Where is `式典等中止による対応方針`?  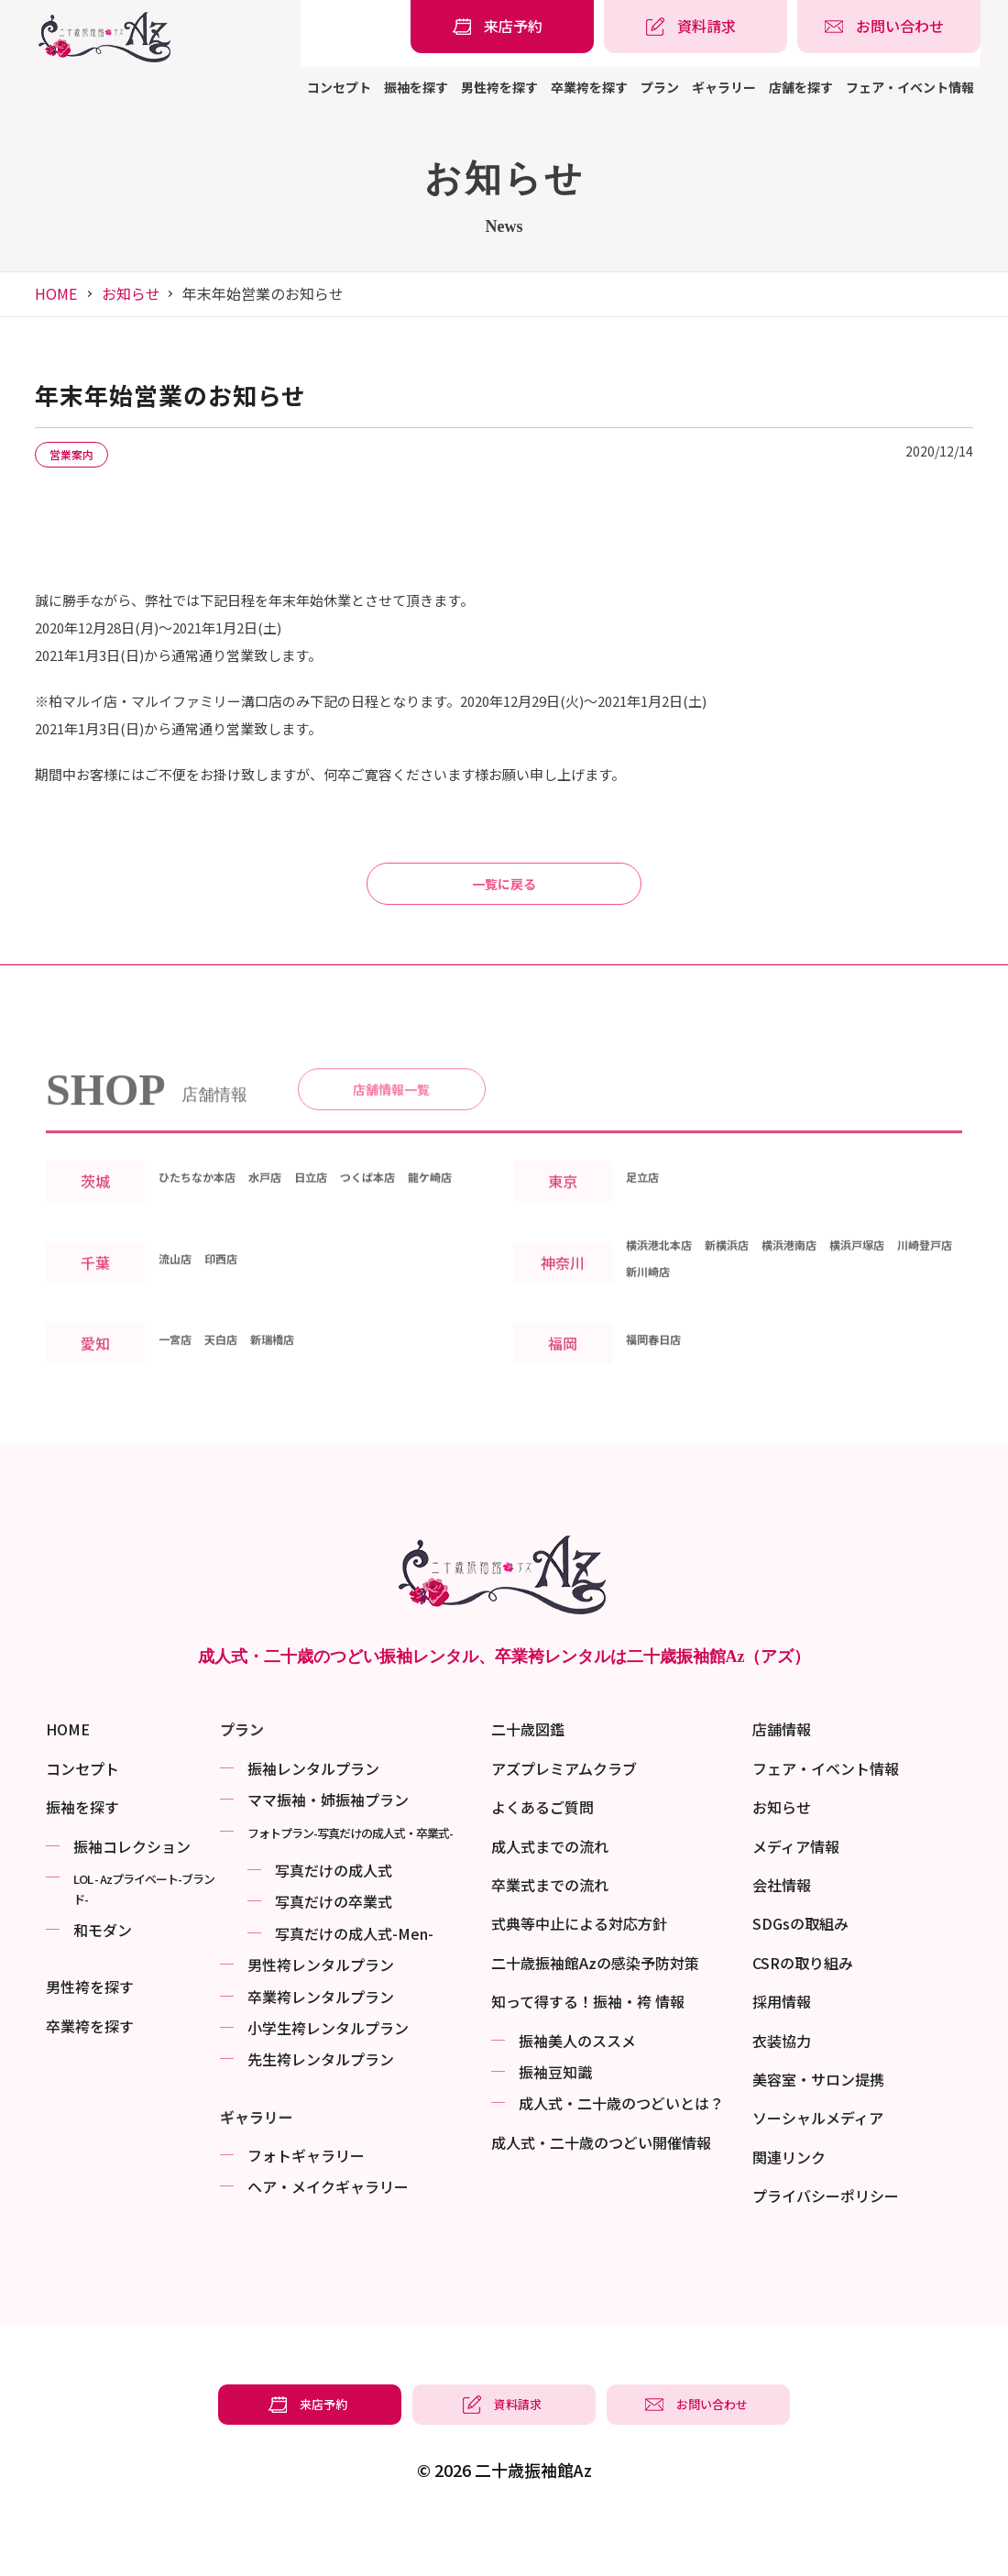
式典等中止による対応方針 is located at coordinates (579, 1973).